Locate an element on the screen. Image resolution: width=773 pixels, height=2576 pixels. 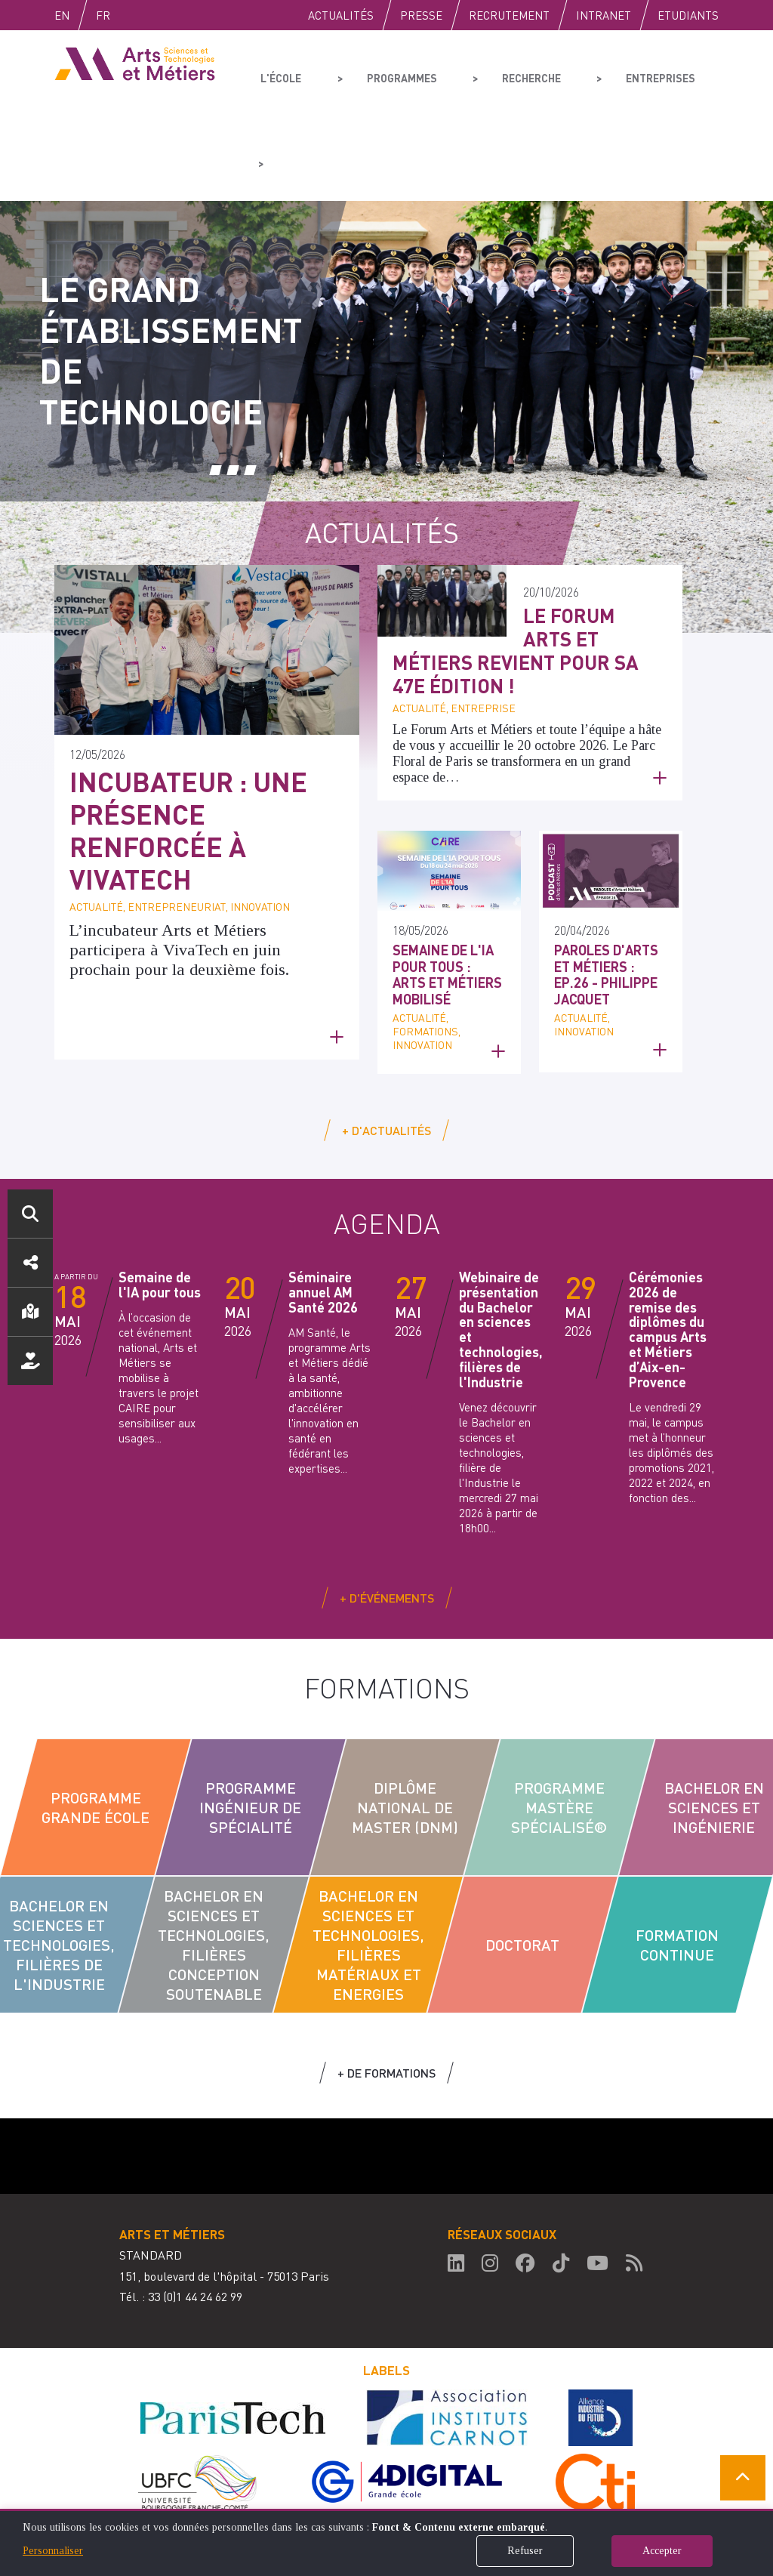
Refuser is located at coordinates (525, 2550).